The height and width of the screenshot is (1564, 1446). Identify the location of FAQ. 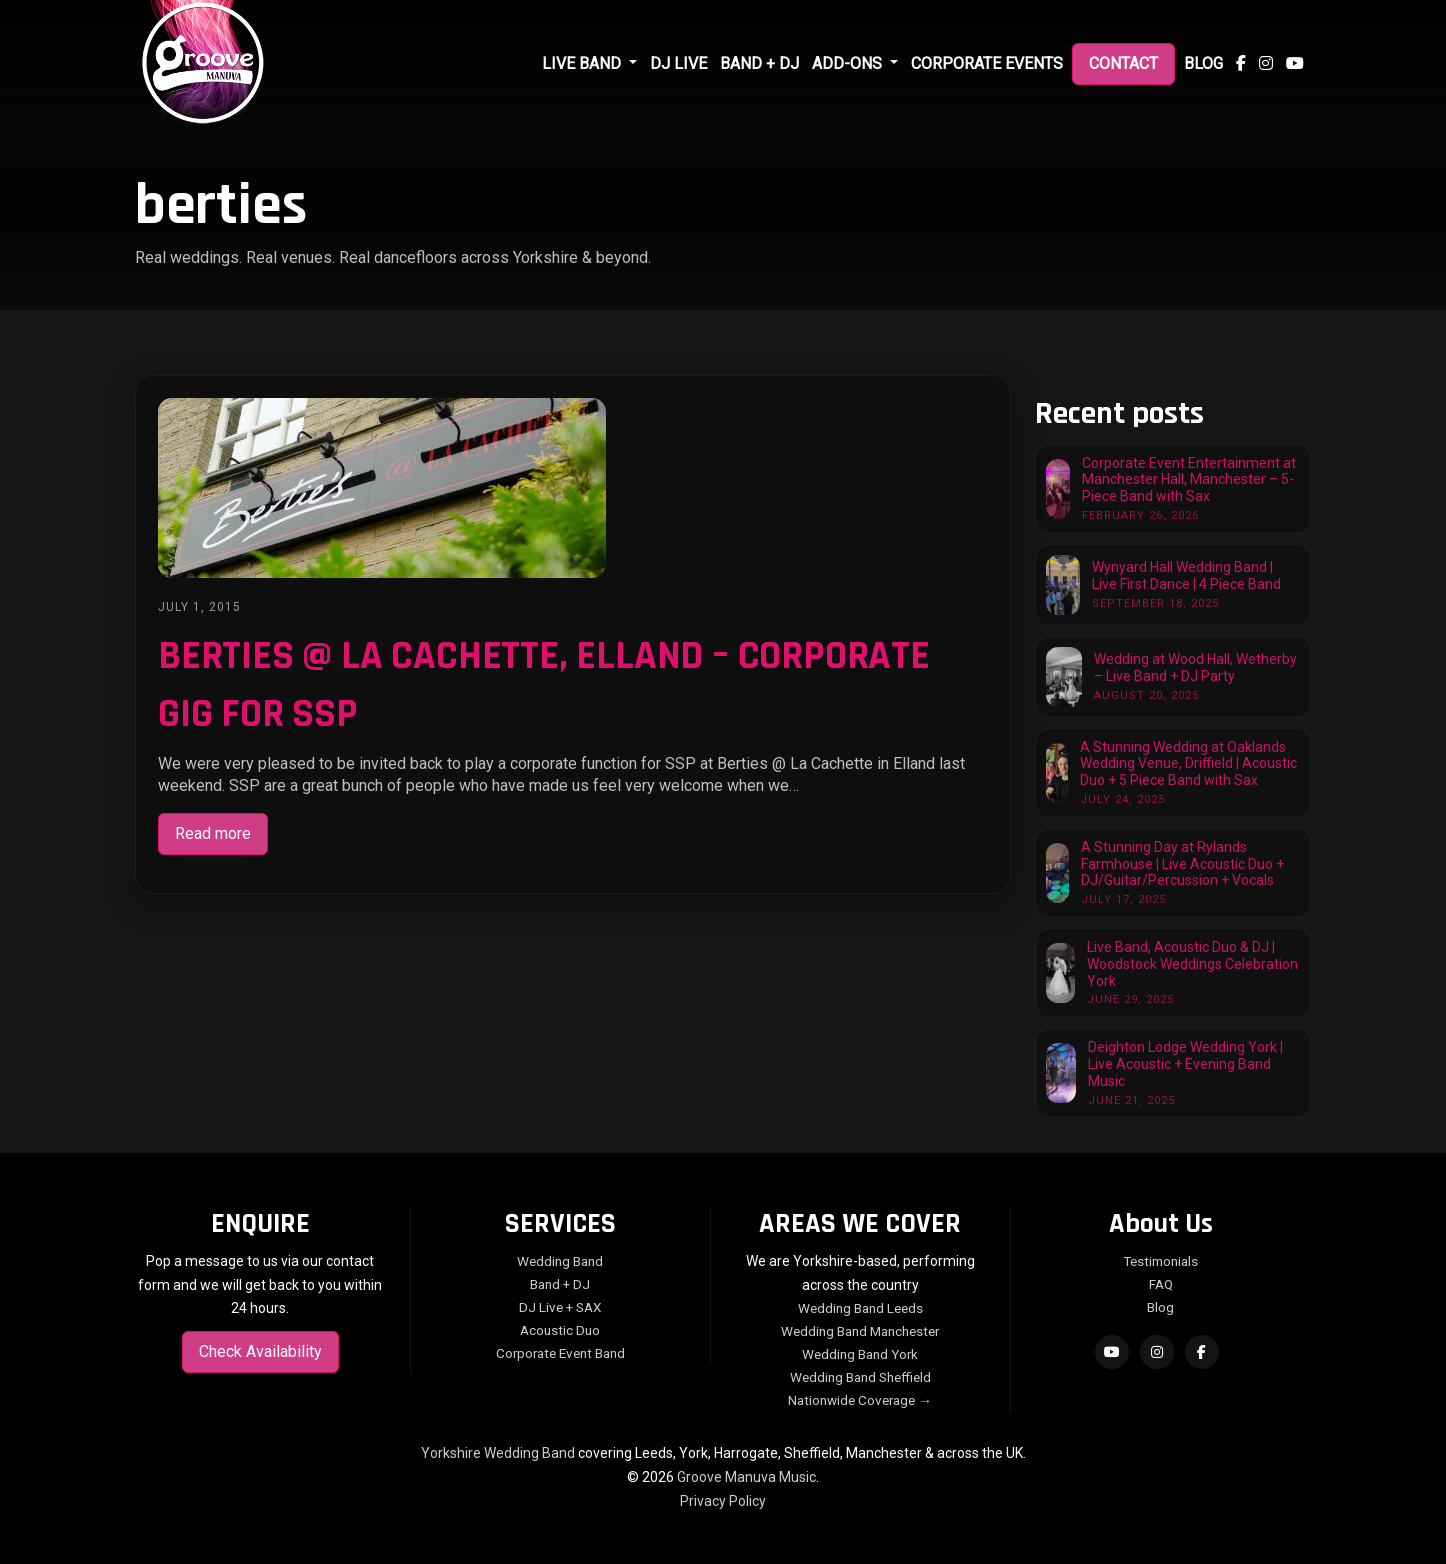
(1161, 1284).